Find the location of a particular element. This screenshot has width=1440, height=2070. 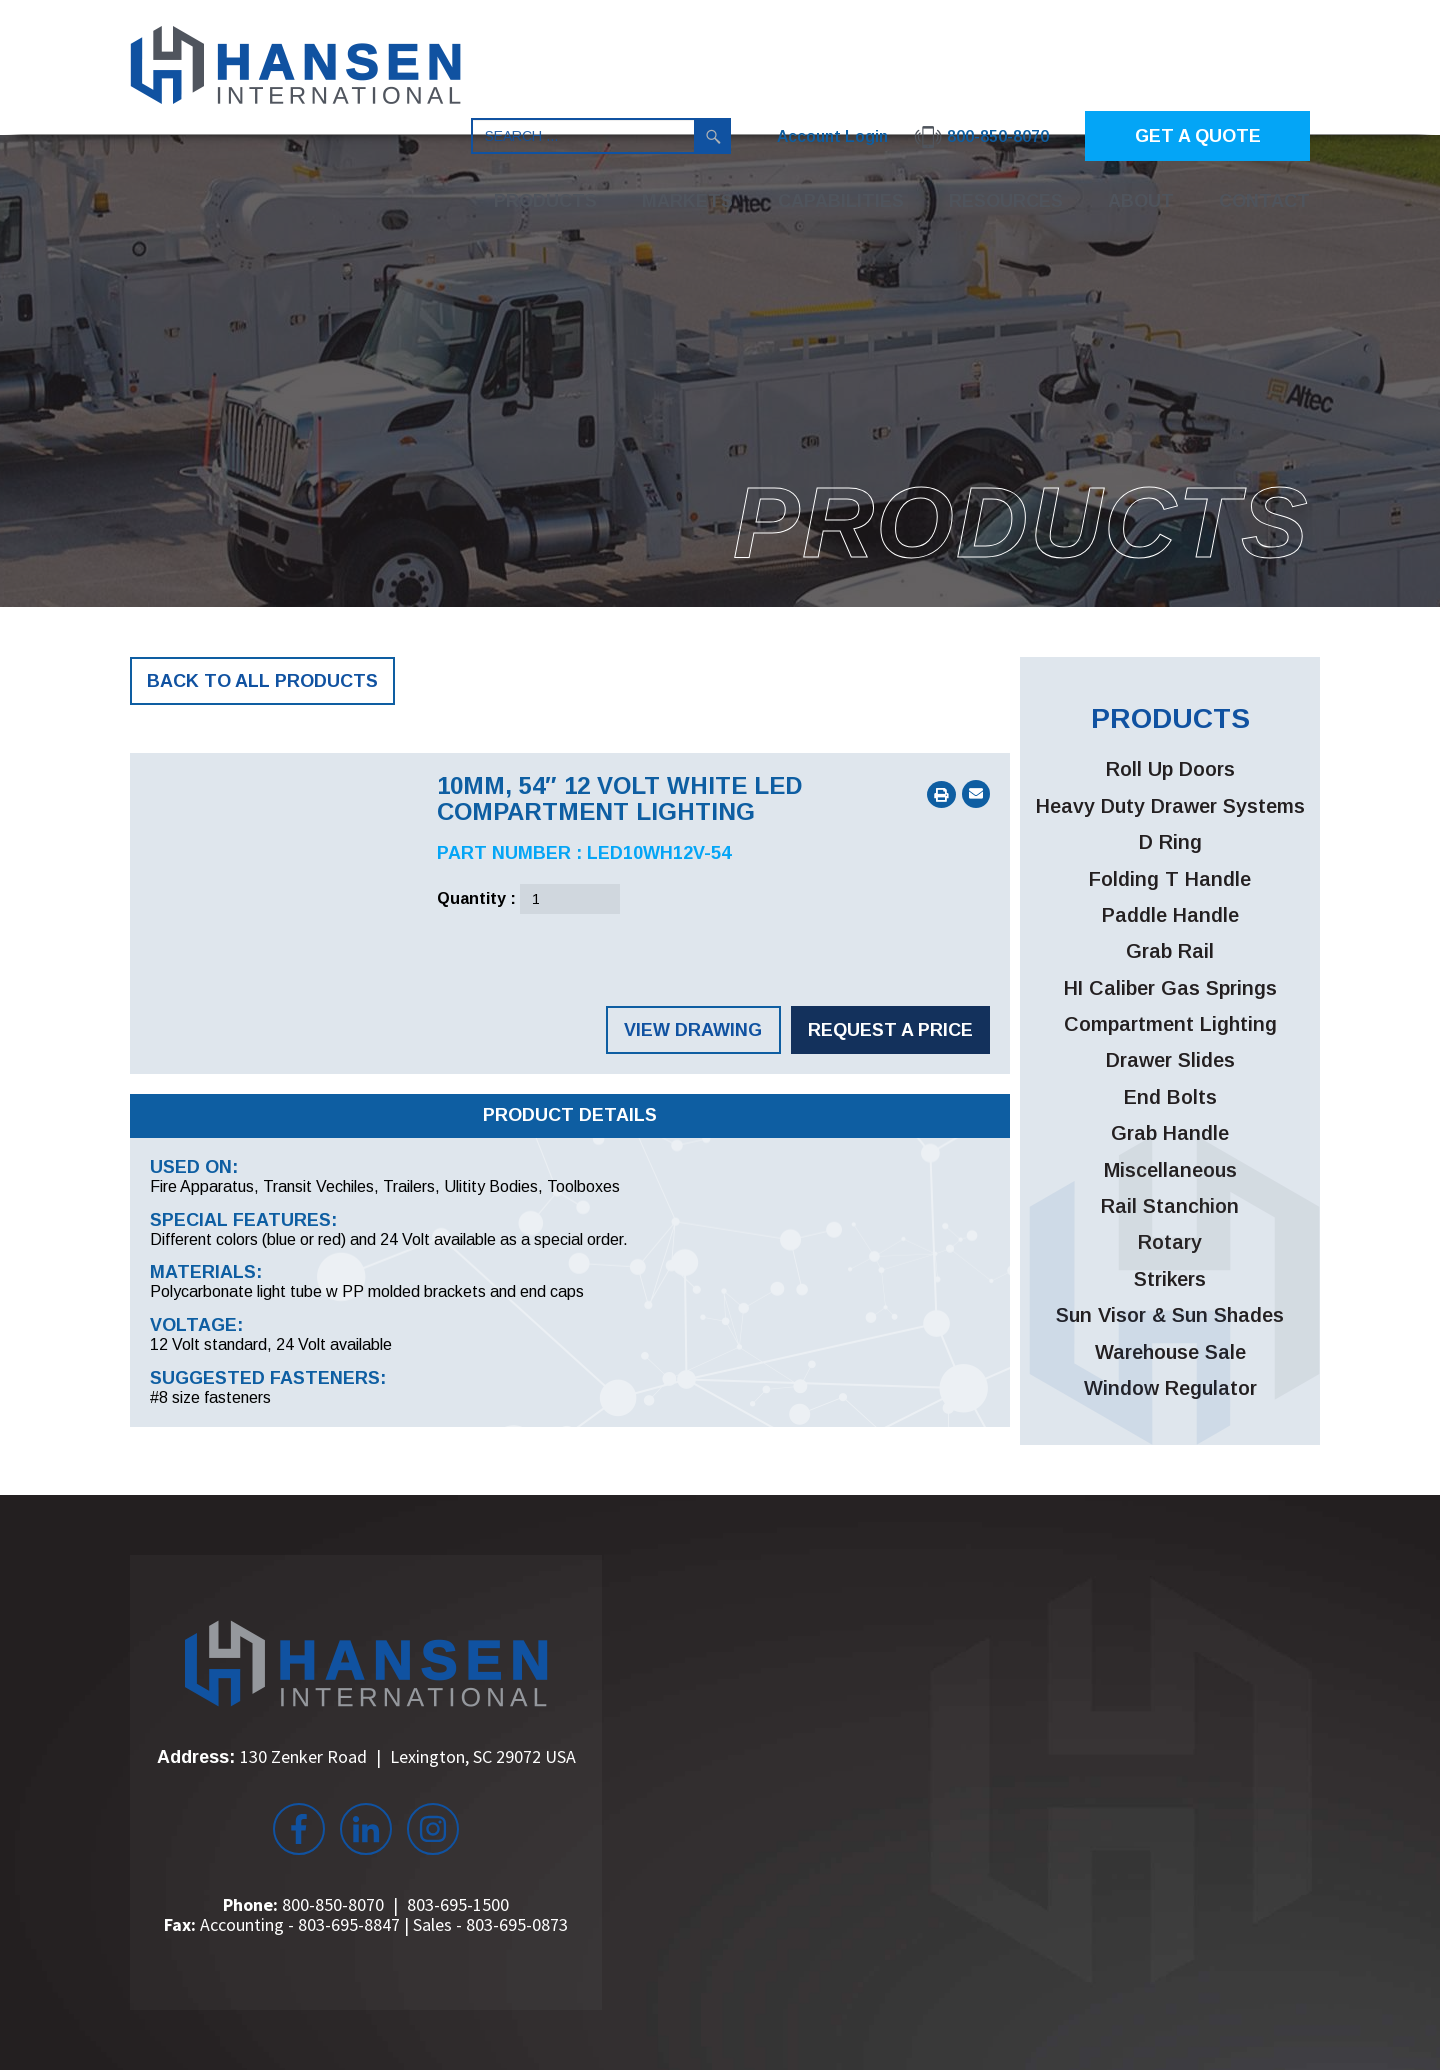

Markets is located at coordinates (687, 201).